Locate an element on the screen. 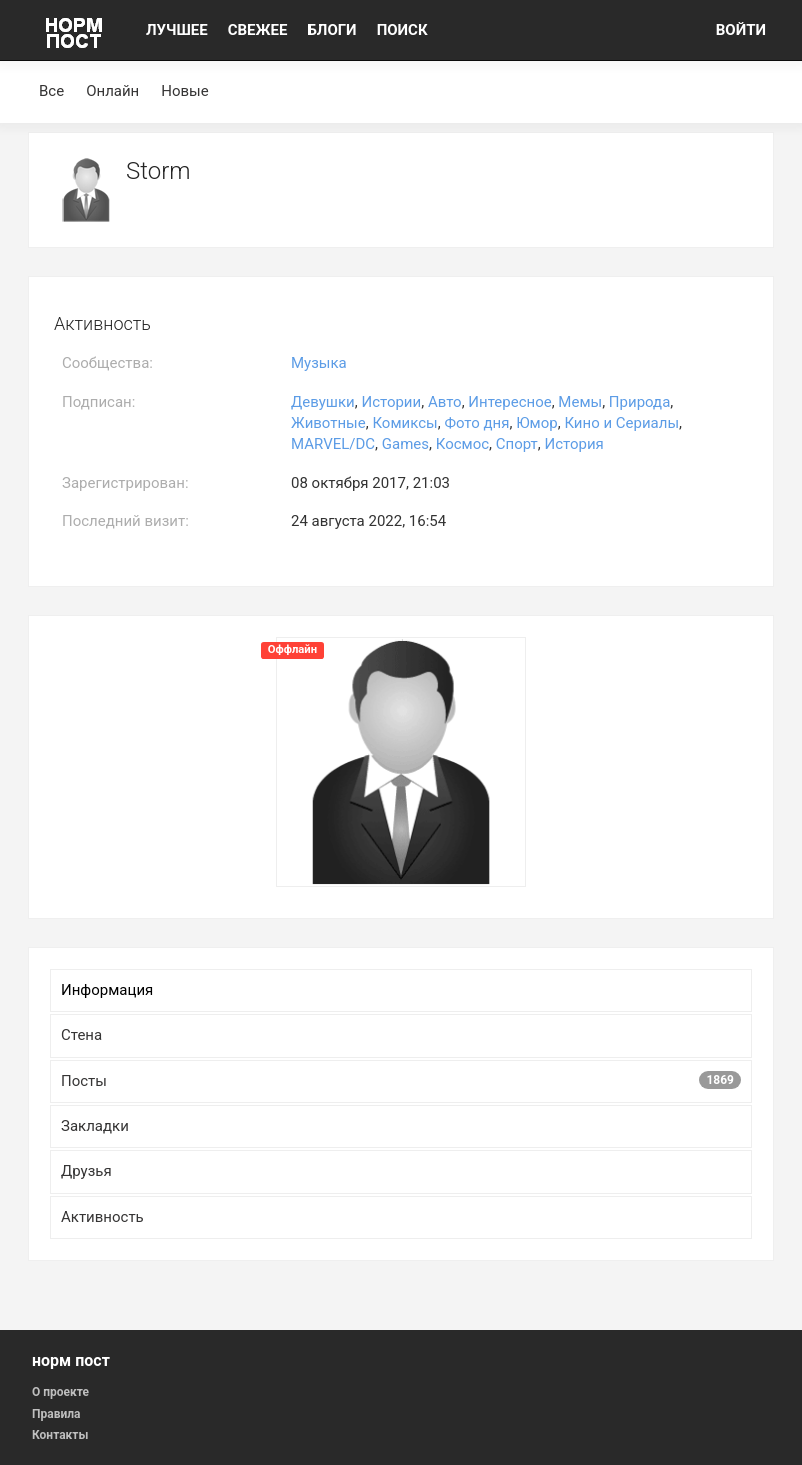  История is located at coordinates (574, 444).